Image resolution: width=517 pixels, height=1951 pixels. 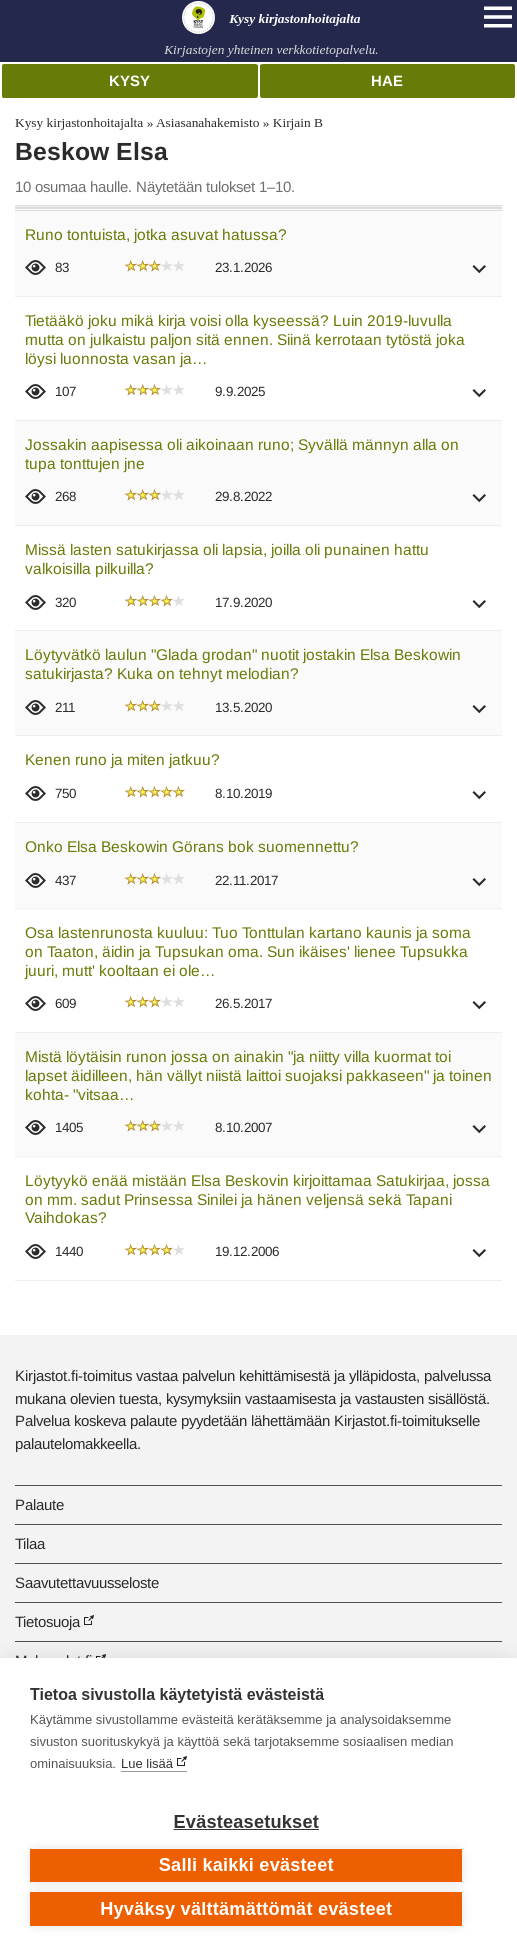 I want to click on Kenen runo ja miten jatkuu?, so click(x=122, y=759).